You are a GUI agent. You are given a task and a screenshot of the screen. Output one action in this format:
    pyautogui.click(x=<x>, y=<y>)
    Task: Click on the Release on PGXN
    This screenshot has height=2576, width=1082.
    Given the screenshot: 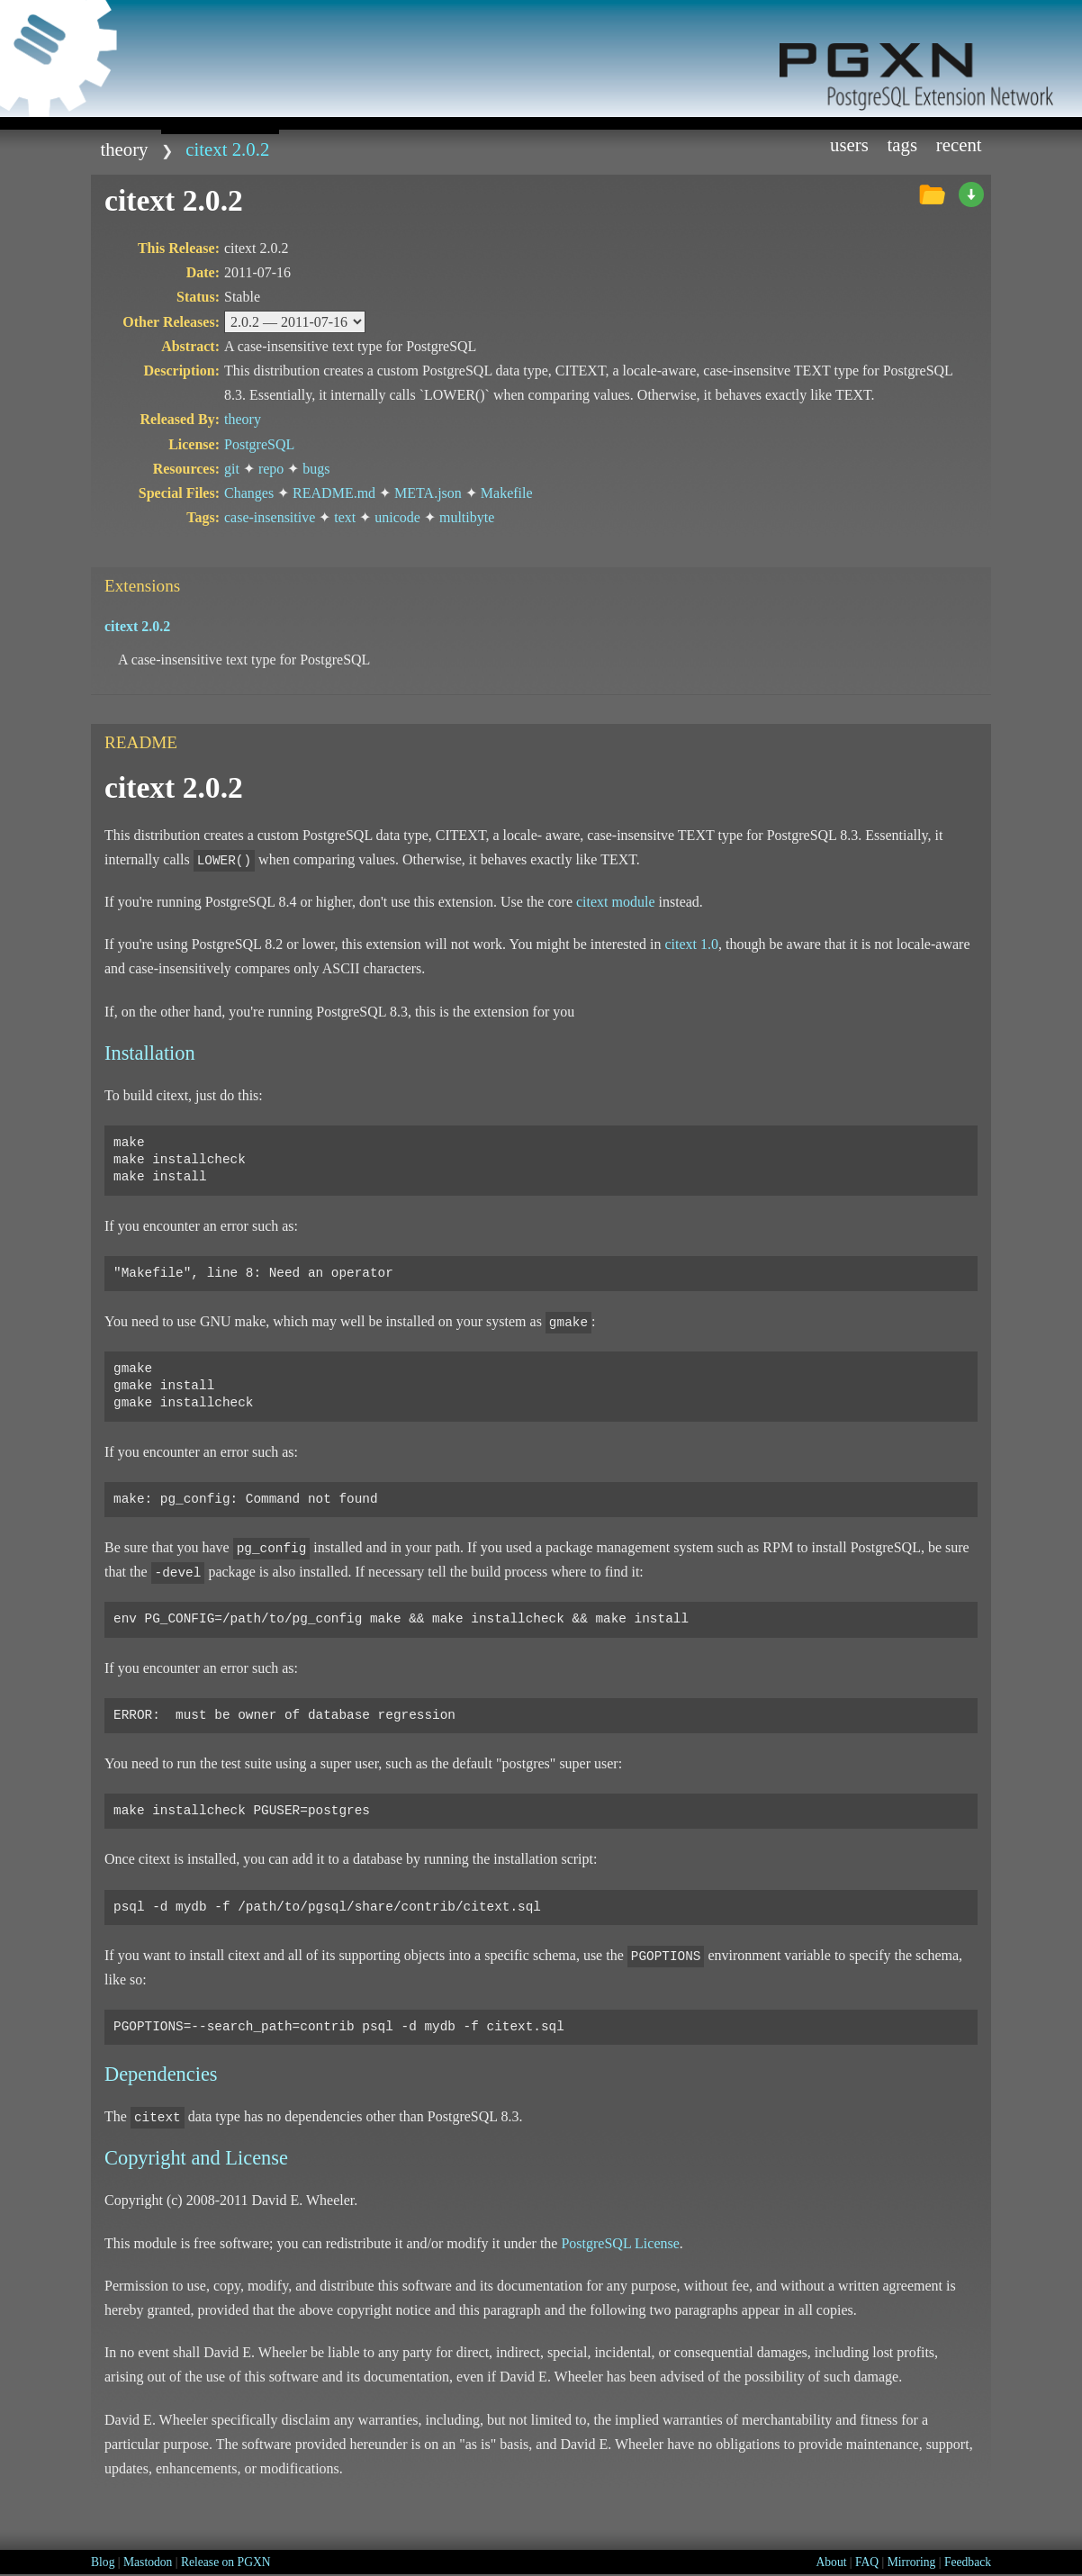 What is the action you would take?
    pyautogui.click(x=226, y=2562)
    